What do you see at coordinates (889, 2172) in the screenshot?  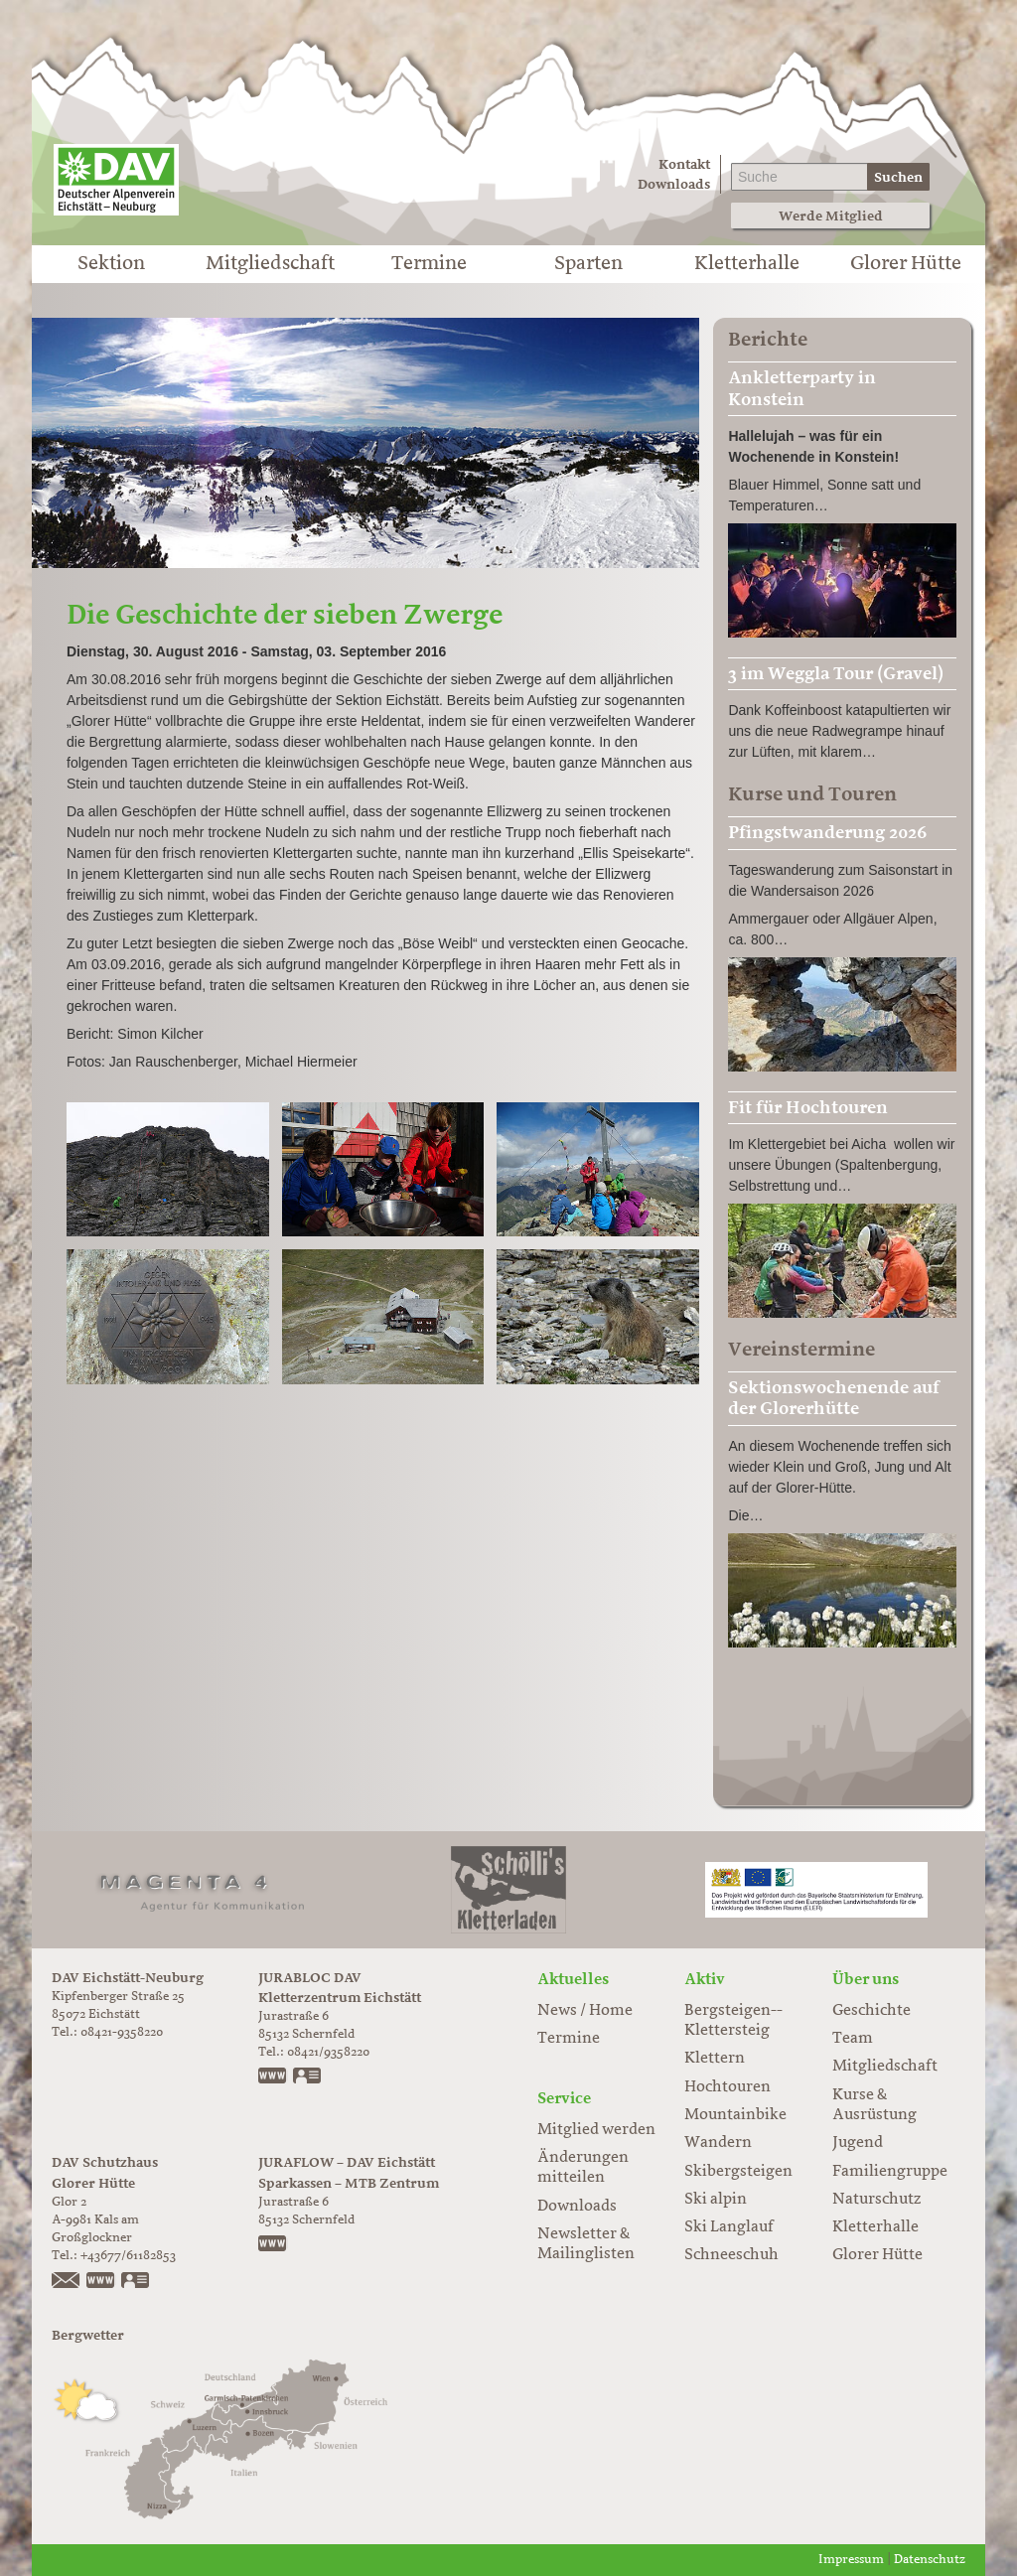 I see `Familiengruppe` at bounding box center [889, 2172].